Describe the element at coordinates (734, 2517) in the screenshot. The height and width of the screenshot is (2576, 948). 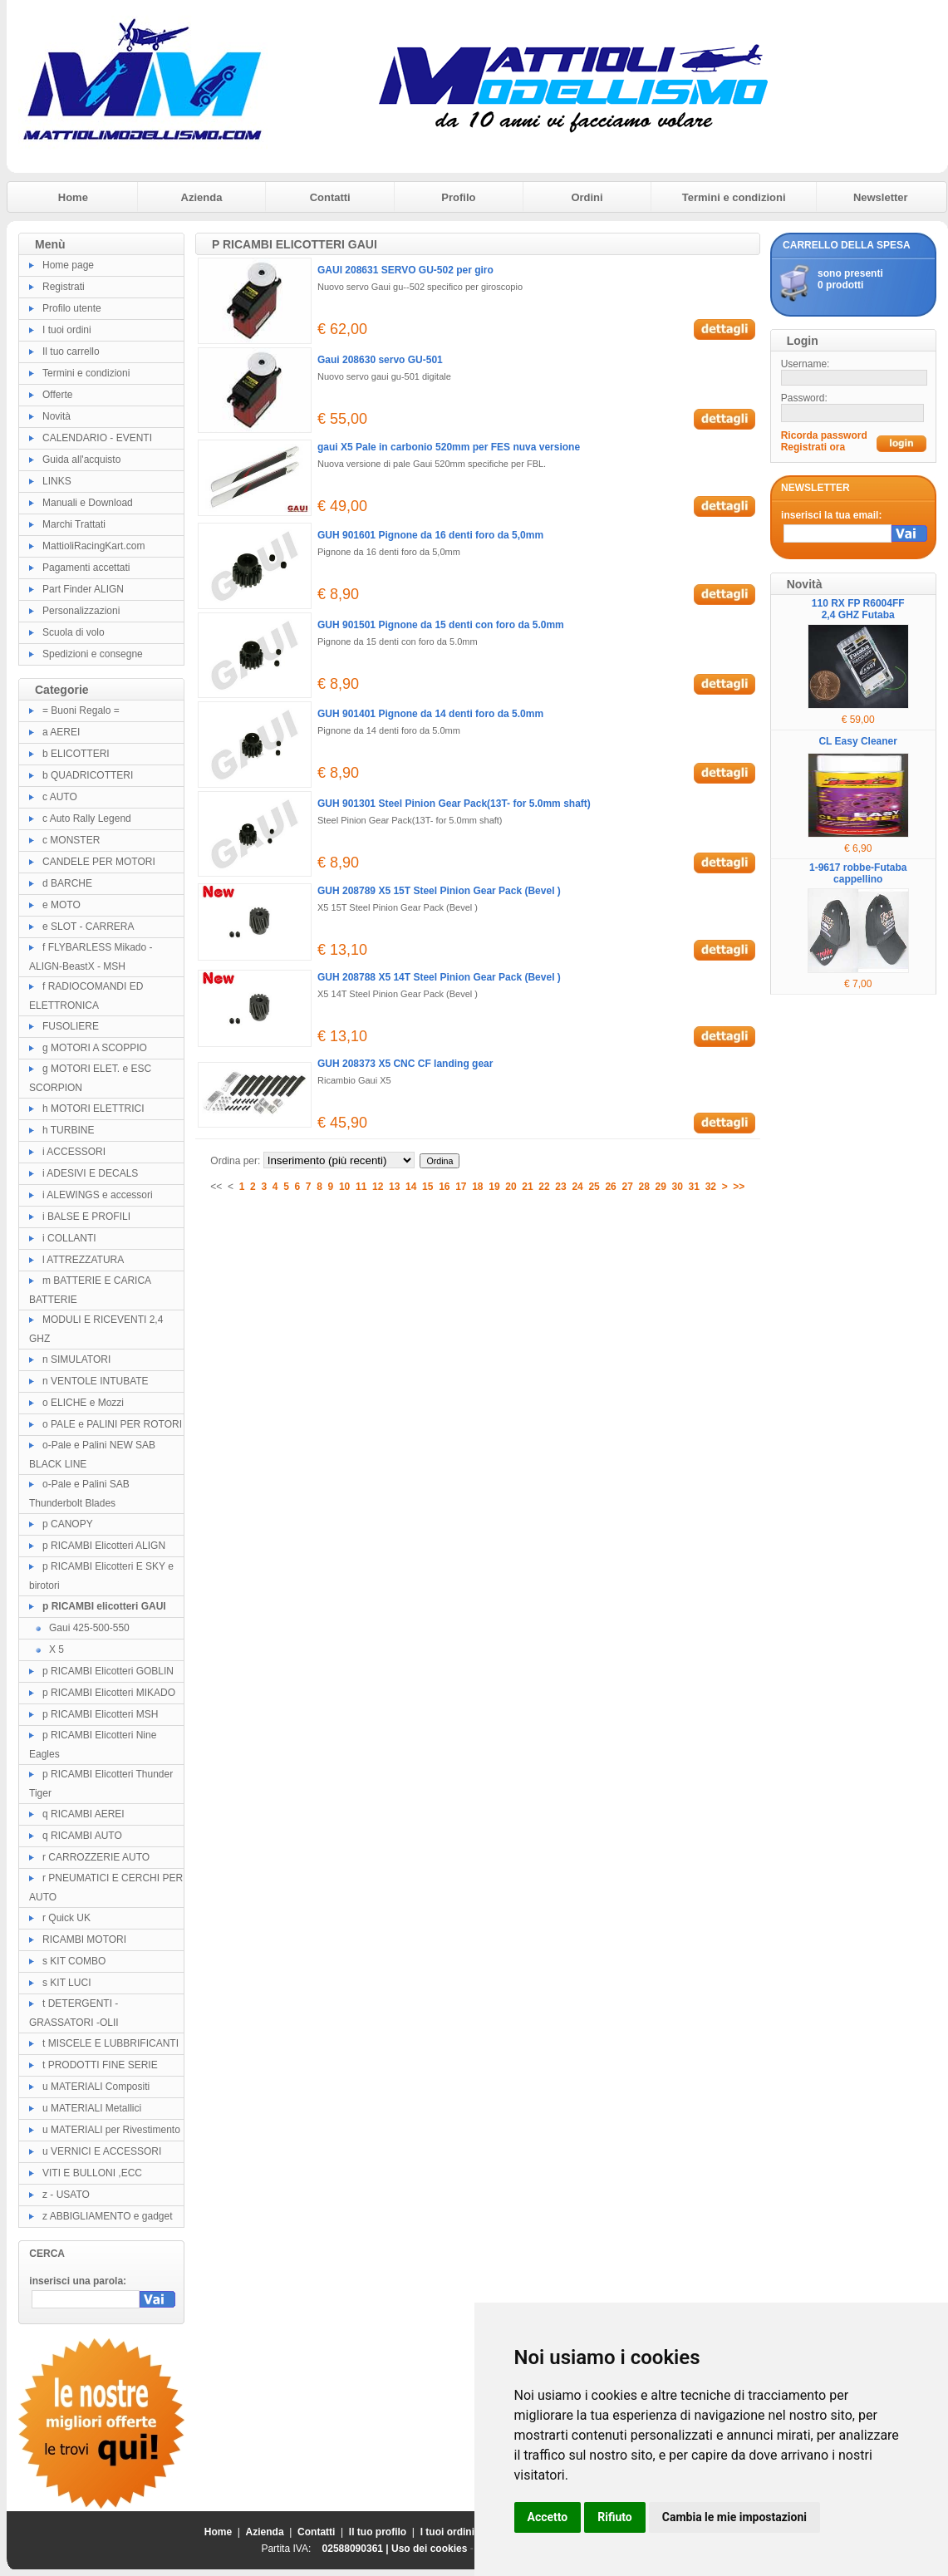
I see `Cambia le mie impostazioni [button]` at that location.